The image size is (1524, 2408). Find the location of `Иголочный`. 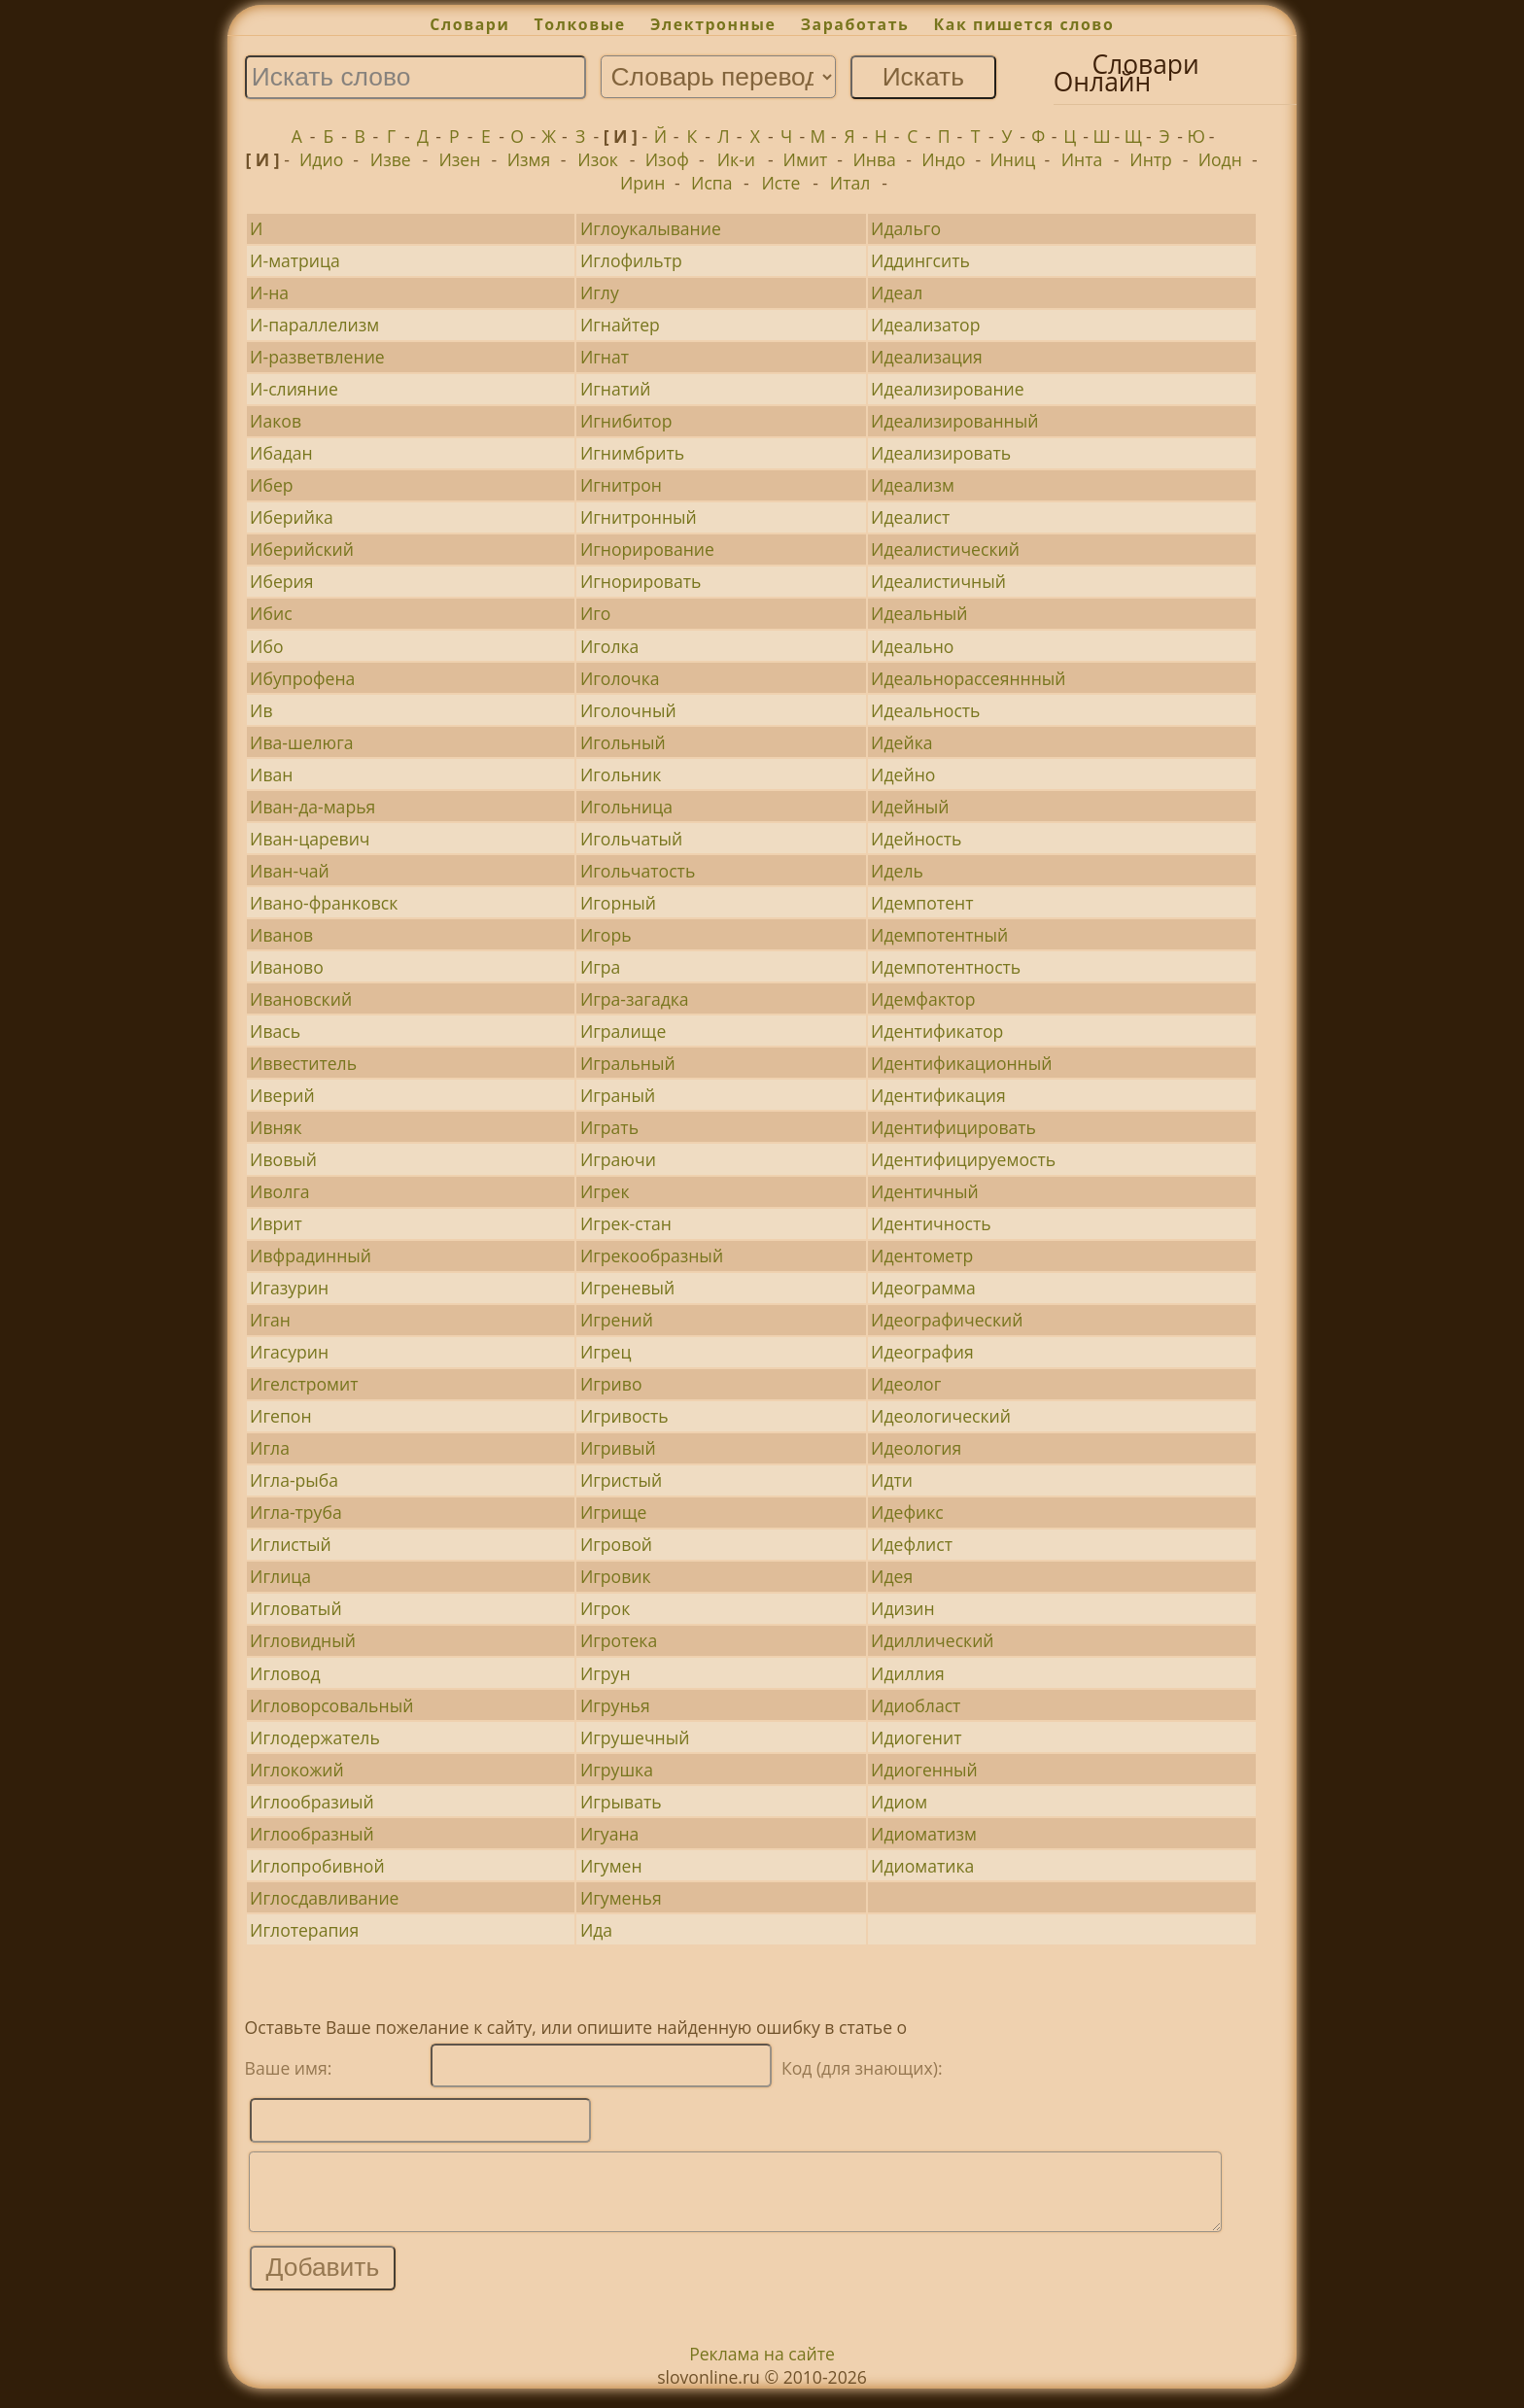

Иголочный is located at coordinates (628, 710).